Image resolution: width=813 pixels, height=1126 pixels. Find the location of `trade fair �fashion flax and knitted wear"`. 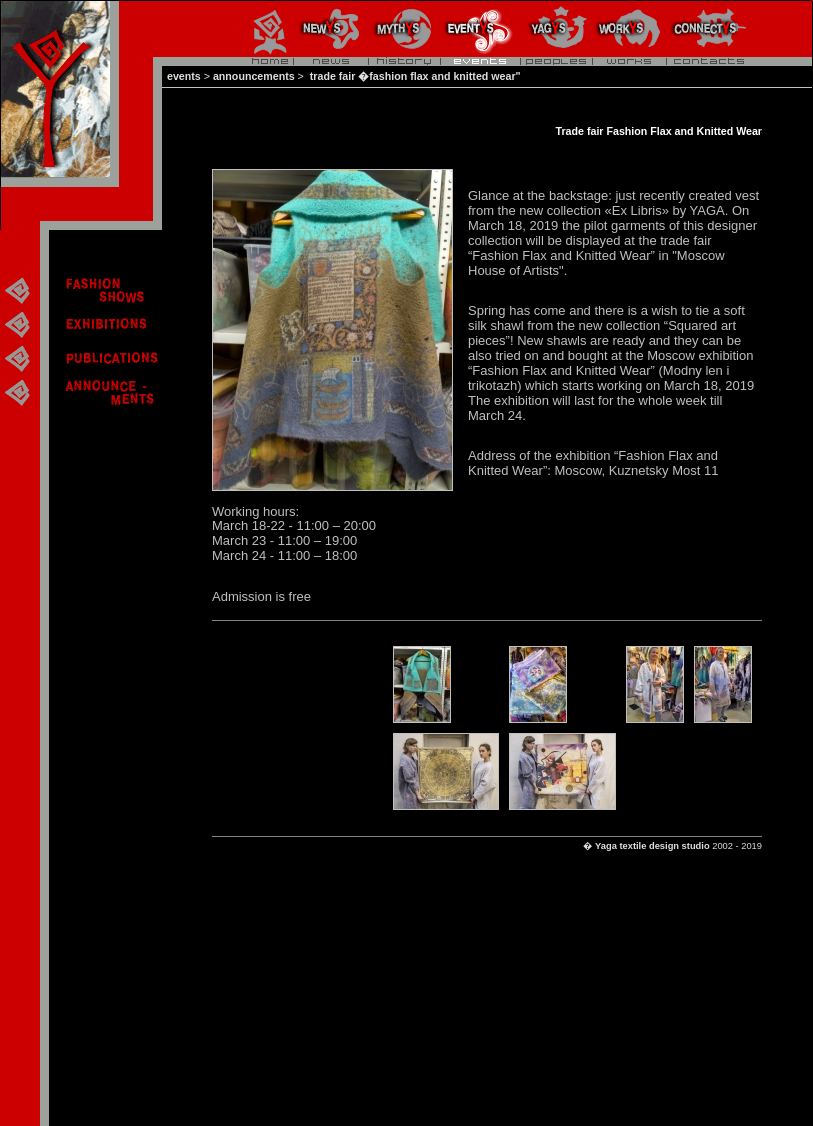

trade fair �fashion flax and knitted wear" is located at coordinates (414, 76).